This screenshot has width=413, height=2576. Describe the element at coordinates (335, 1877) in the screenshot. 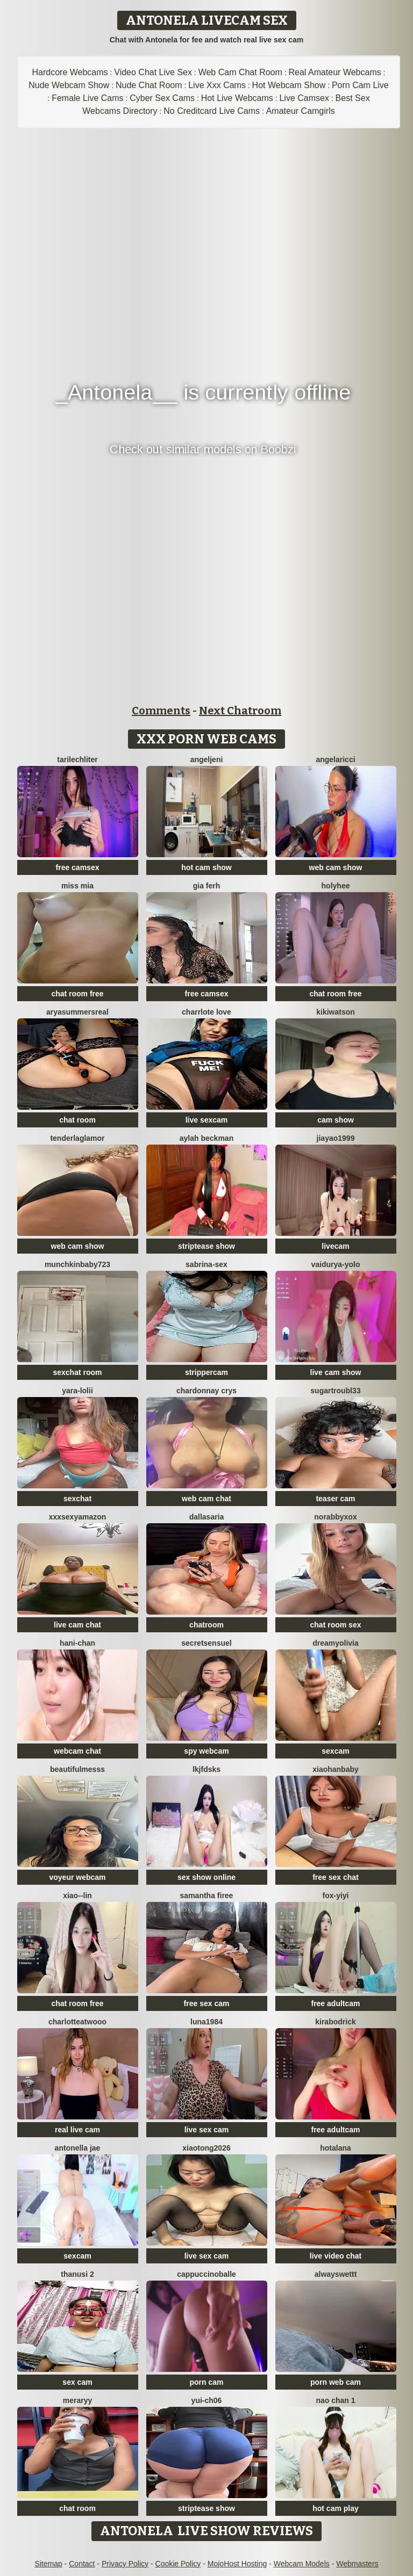

I see `free sex chat` at that location.